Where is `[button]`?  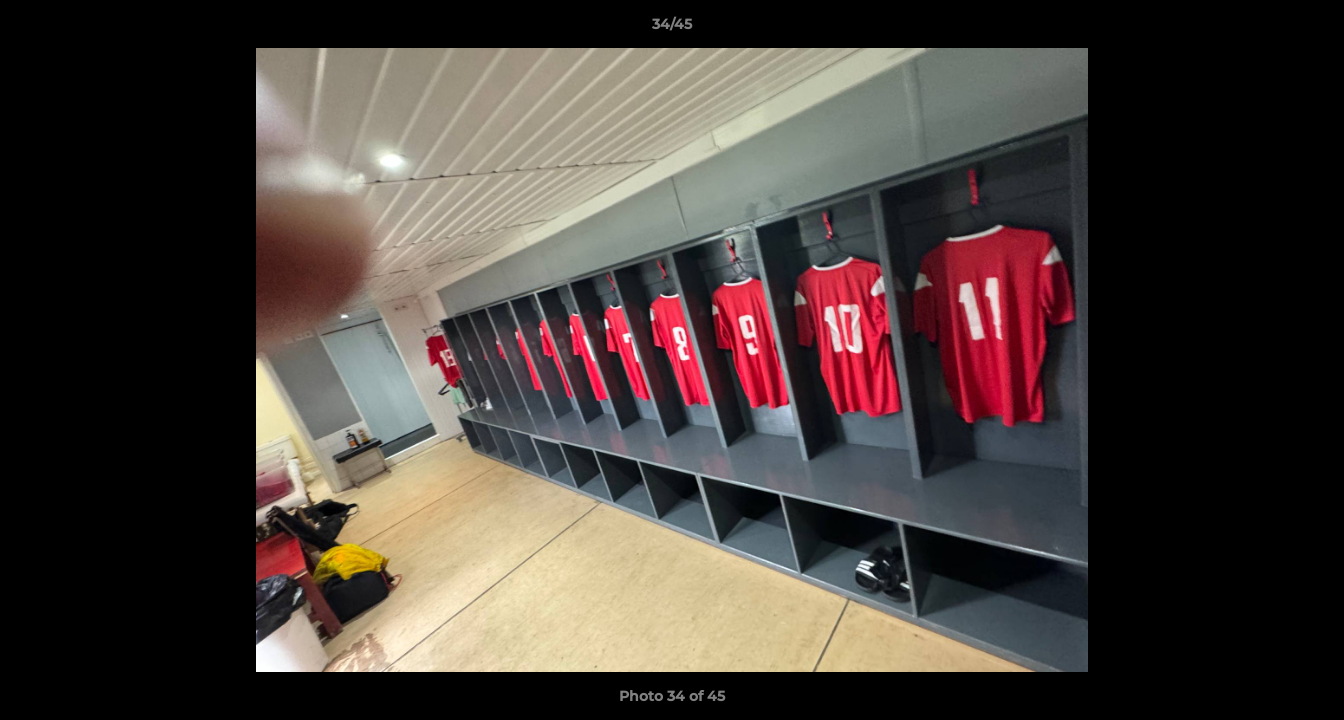 [button] is located at coordinates (1308, 29).